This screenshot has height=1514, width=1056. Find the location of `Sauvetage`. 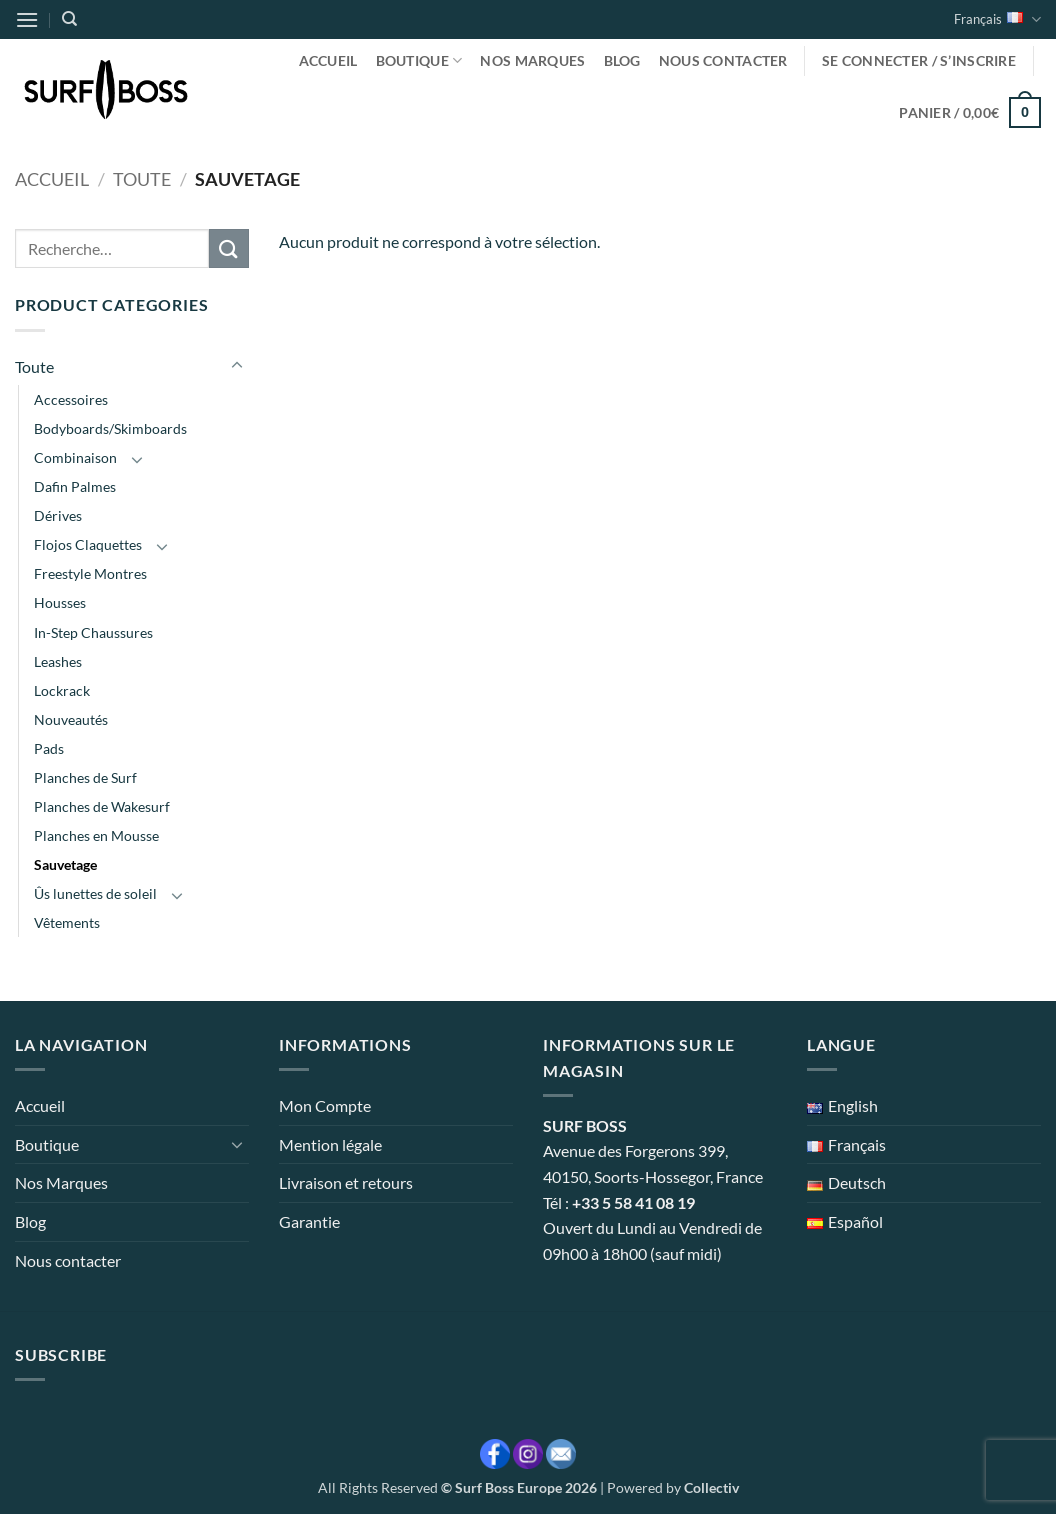

Sauvetage is located at coordinates (65, 864).